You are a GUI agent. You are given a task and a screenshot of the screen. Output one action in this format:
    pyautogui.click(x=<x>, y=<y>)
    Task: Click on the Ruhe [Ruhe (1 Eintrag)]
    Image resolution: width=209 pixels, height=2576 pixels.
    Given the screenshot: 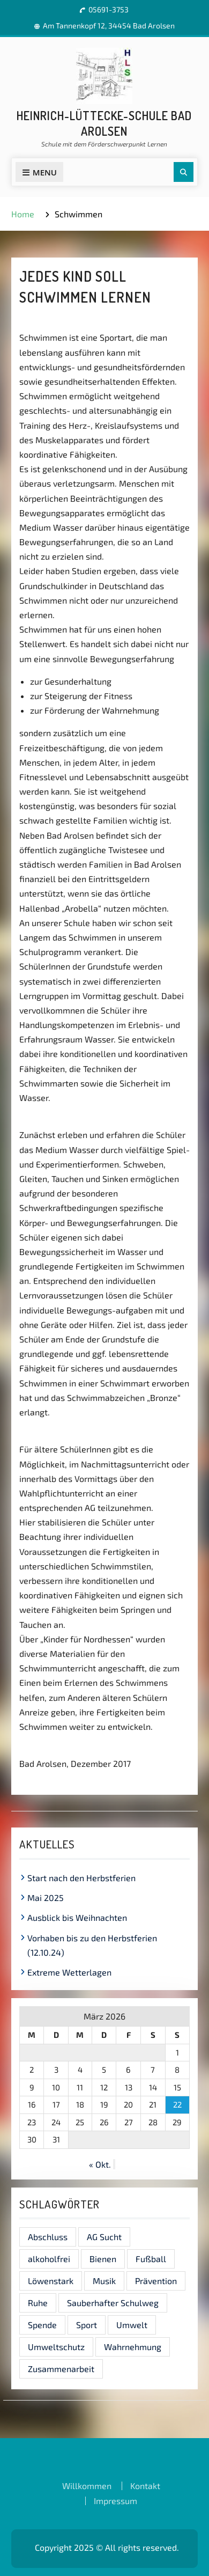 What is the action you would take?
    pyautogui.click(x=38, y=2303)
    